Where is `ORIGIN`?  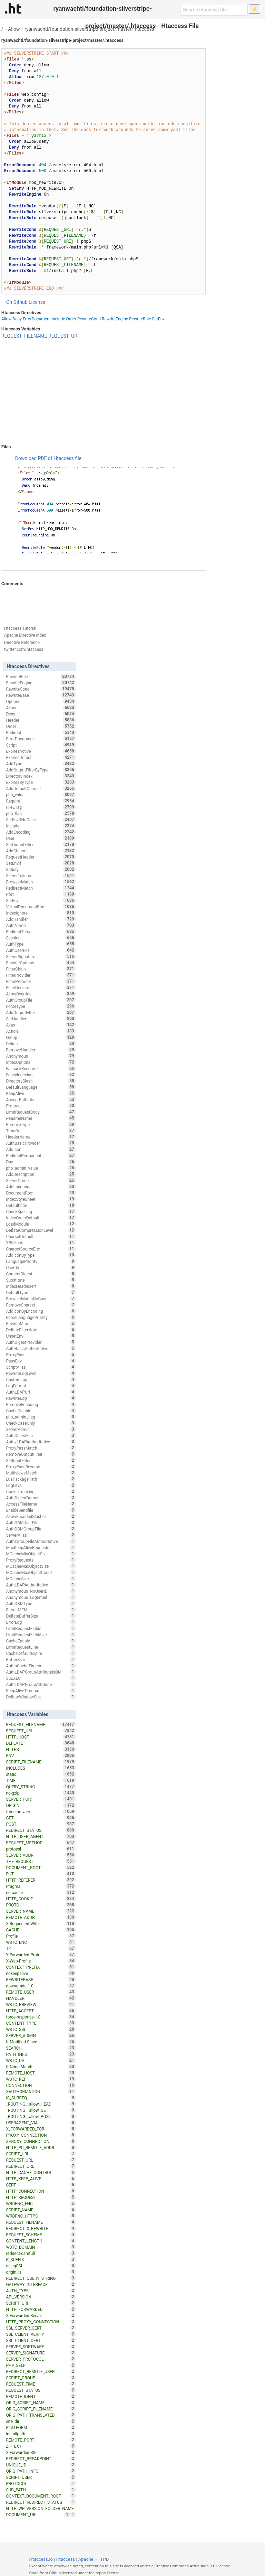
ORIGIN is located at coordinates (41, 1805).